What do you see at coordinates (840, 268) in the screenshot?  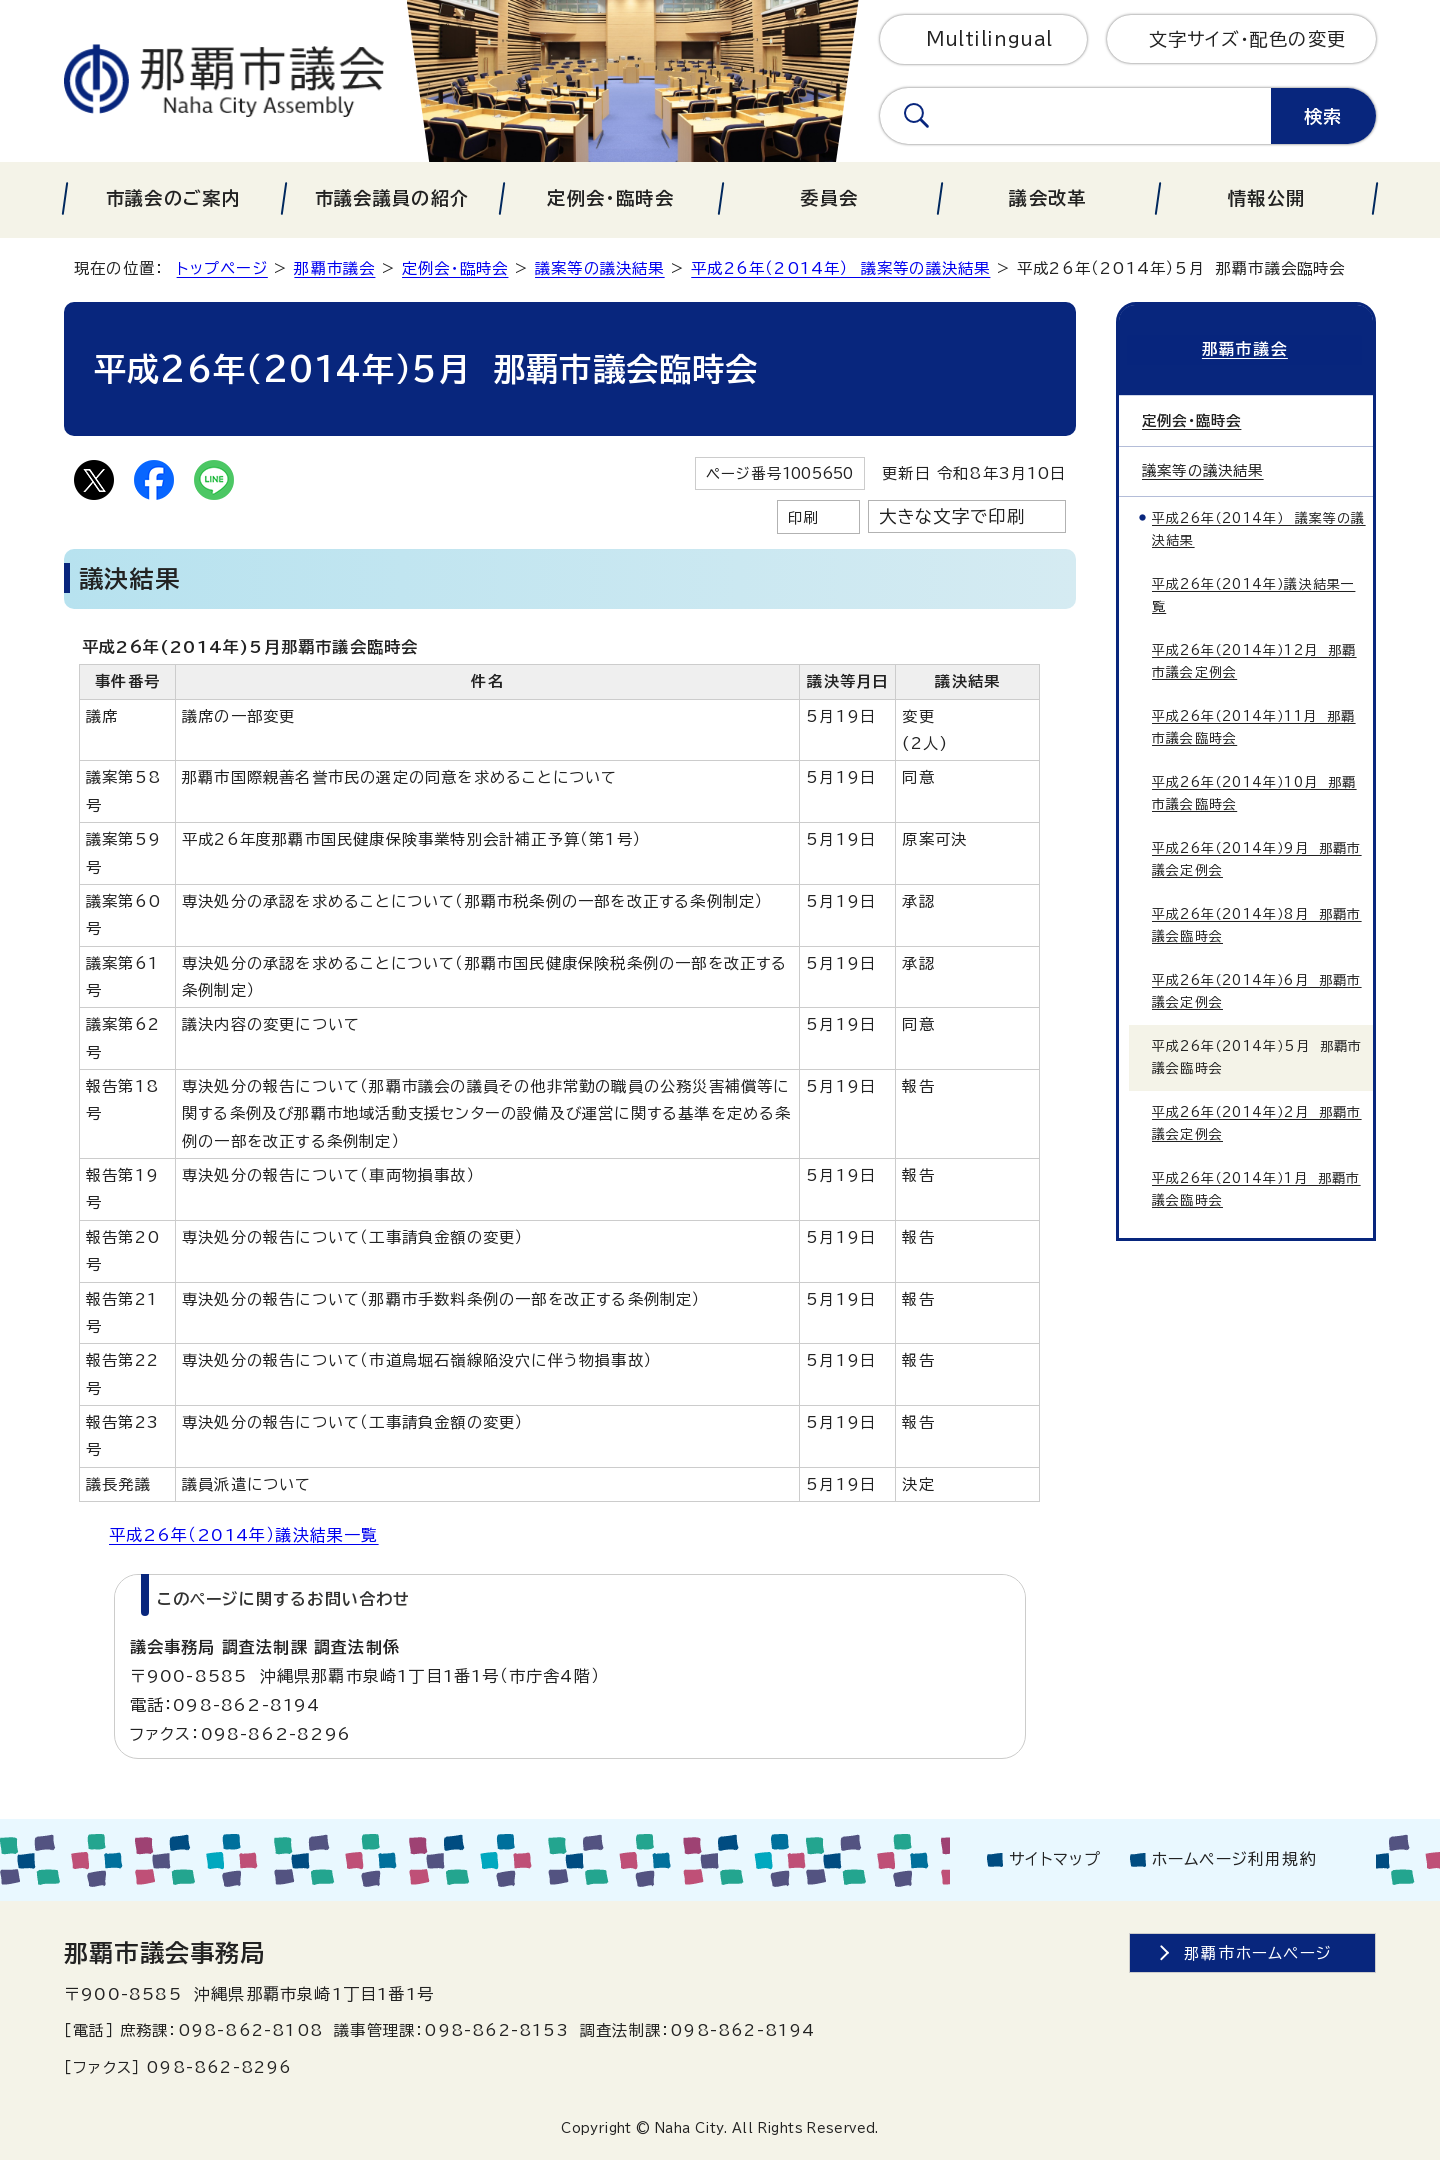 I see `平成26年（2014年） 議案等の議決結果` at bounding box center [840, 268].